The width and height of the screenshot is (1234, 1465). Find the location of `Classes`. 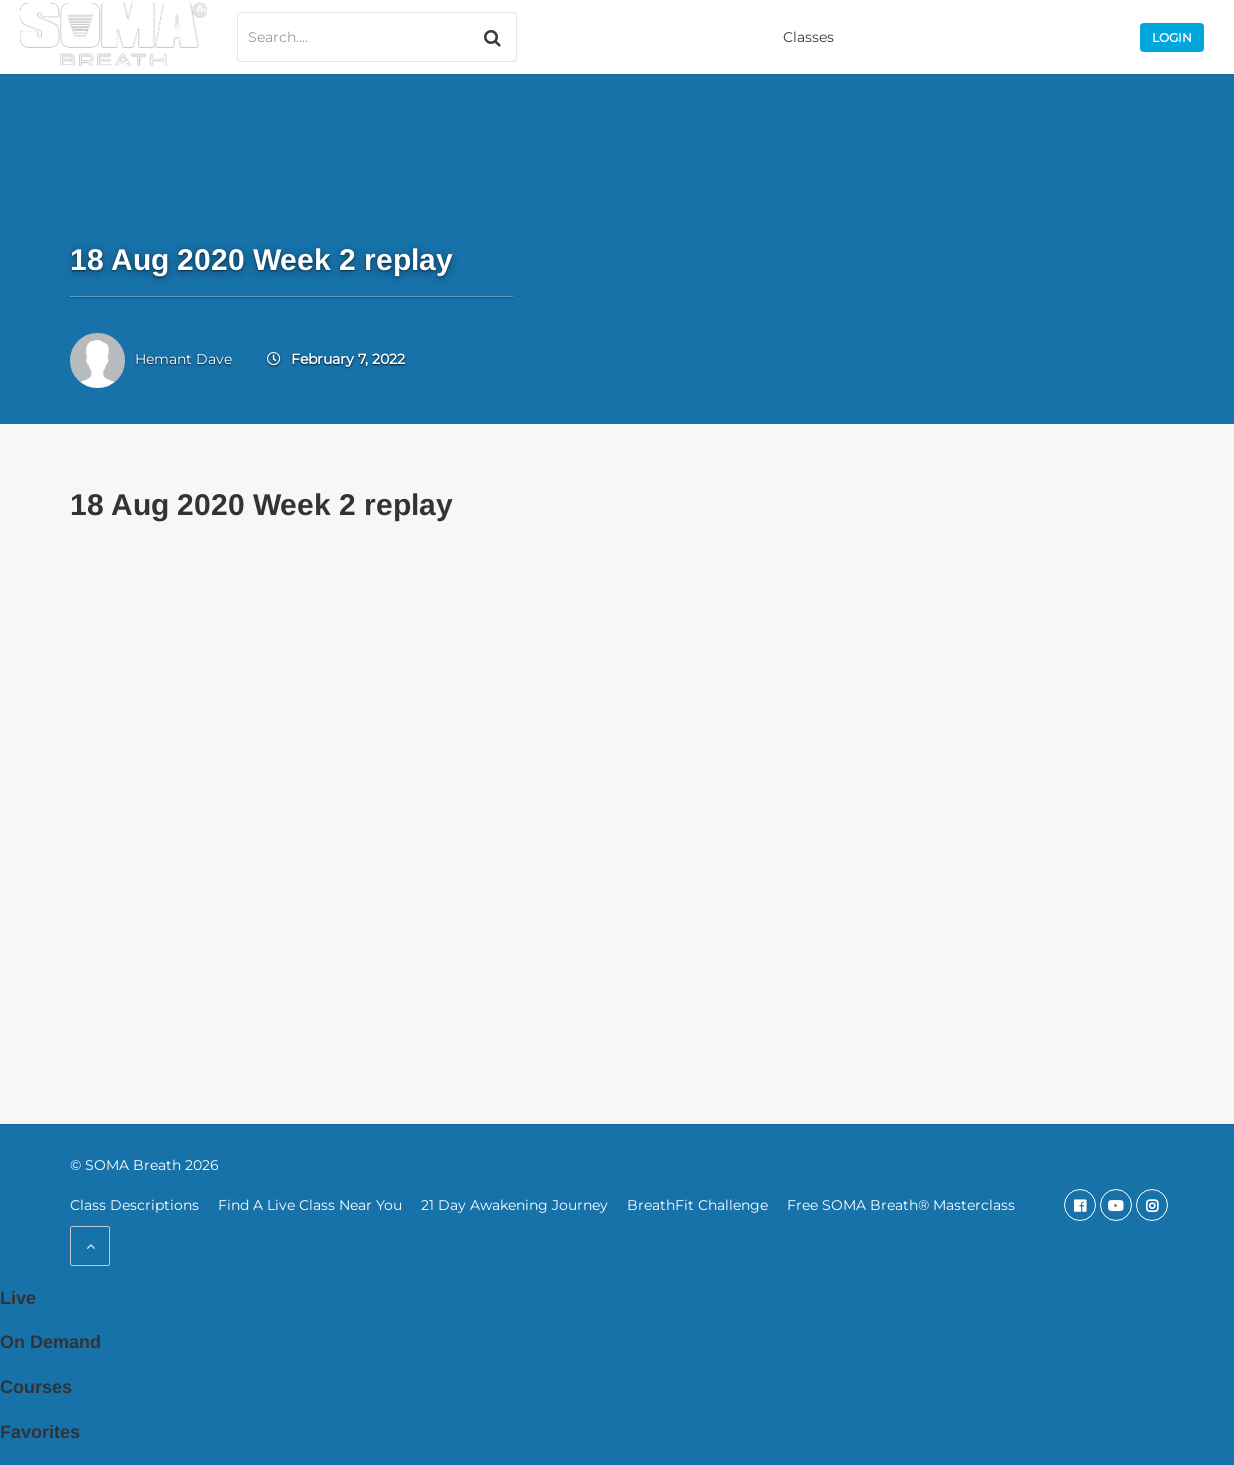

Classes is located at coordinates (808, 37).